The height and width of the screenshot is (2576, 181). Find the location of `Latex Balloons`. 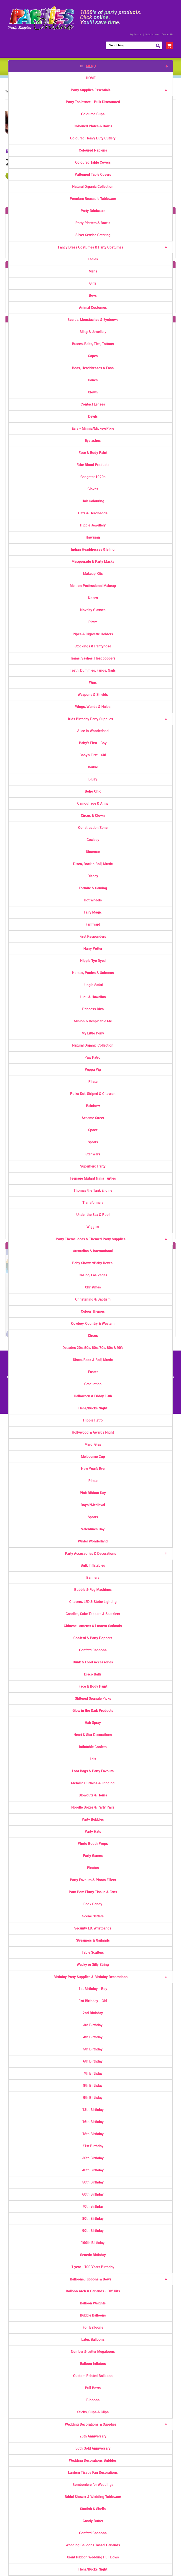

Latex Balloons is located at coordinates (93, 2340).